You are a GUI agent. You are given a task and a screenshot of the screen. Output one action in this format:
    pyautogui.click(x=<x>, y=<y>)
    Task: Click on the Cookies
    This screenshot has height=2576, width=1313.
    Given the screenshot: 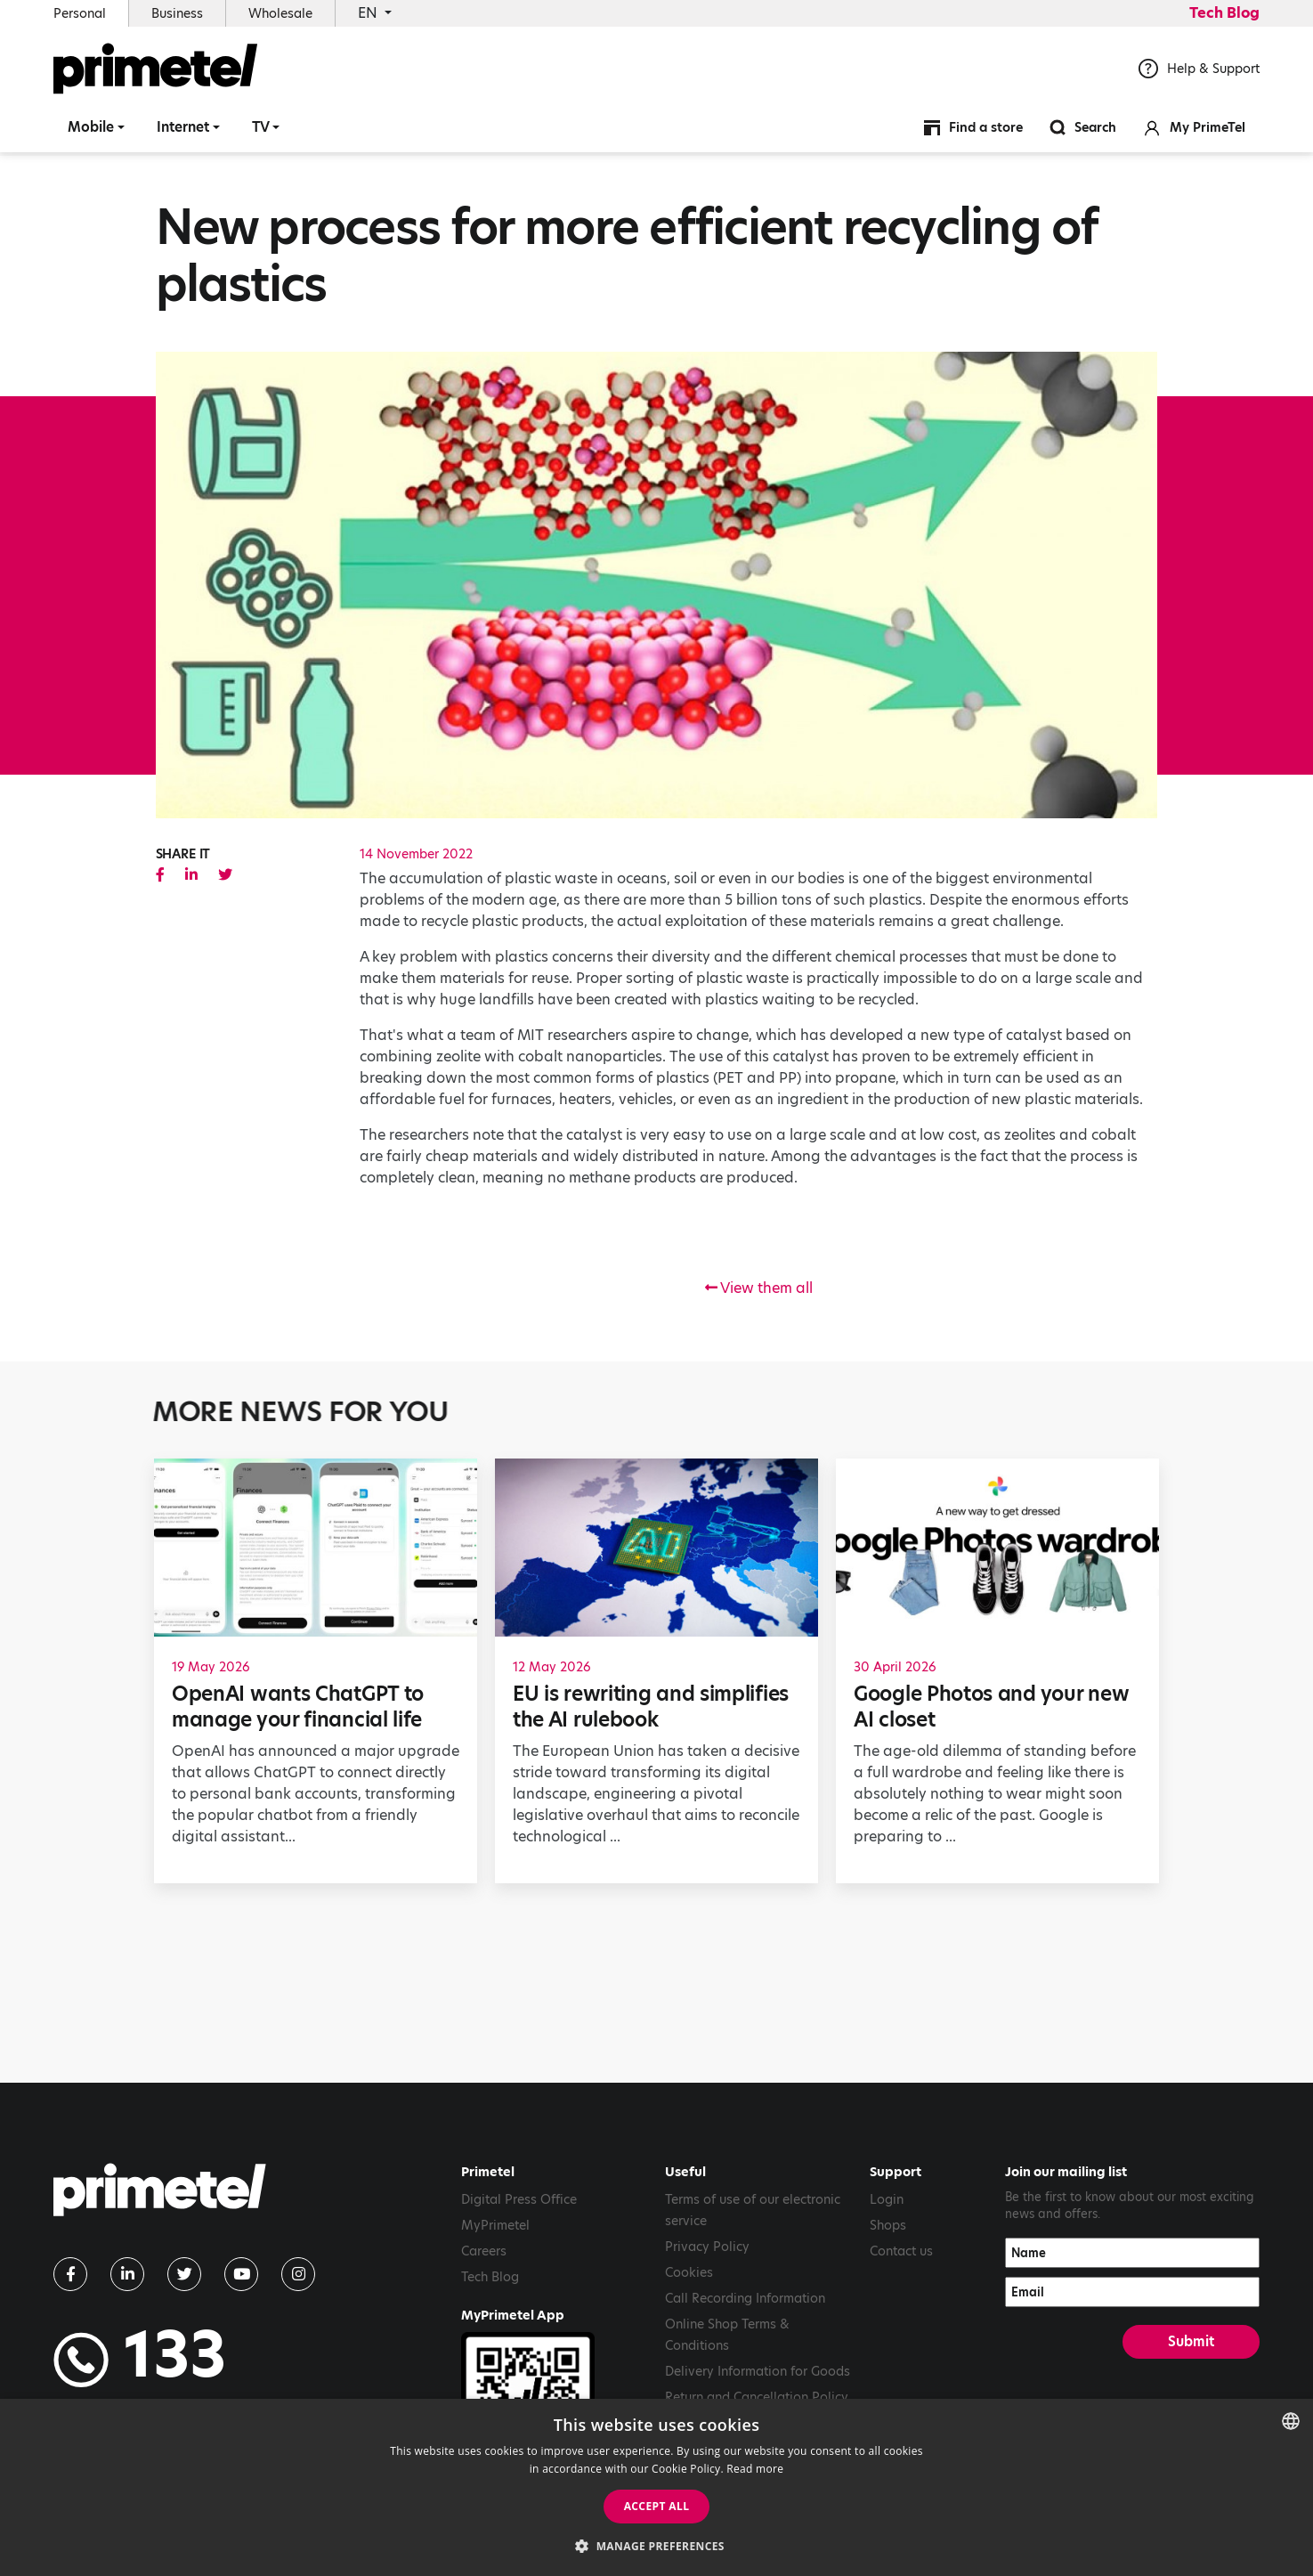 What is the action you would take?
    pyautogui.click(x=689, y=2272)
    